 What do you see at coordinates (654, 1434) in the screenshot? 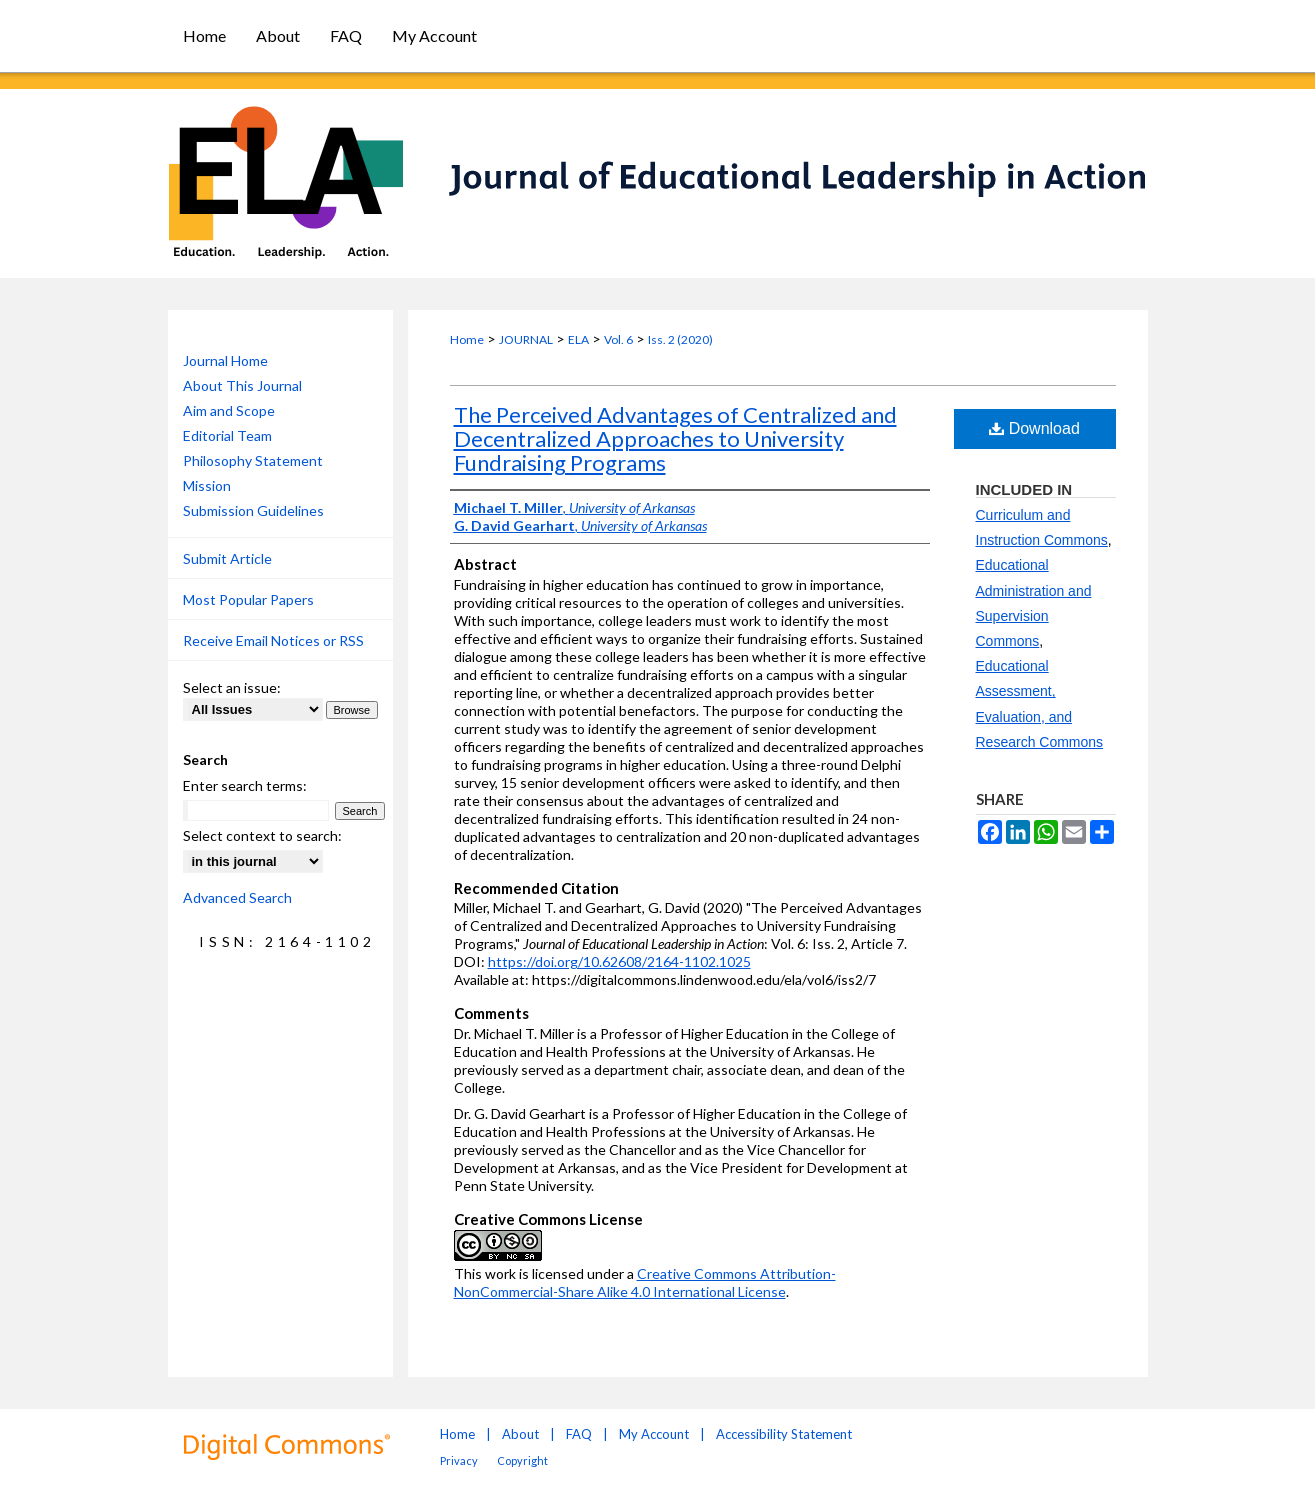
I see `My Account` at bounding box center [654, 1434].